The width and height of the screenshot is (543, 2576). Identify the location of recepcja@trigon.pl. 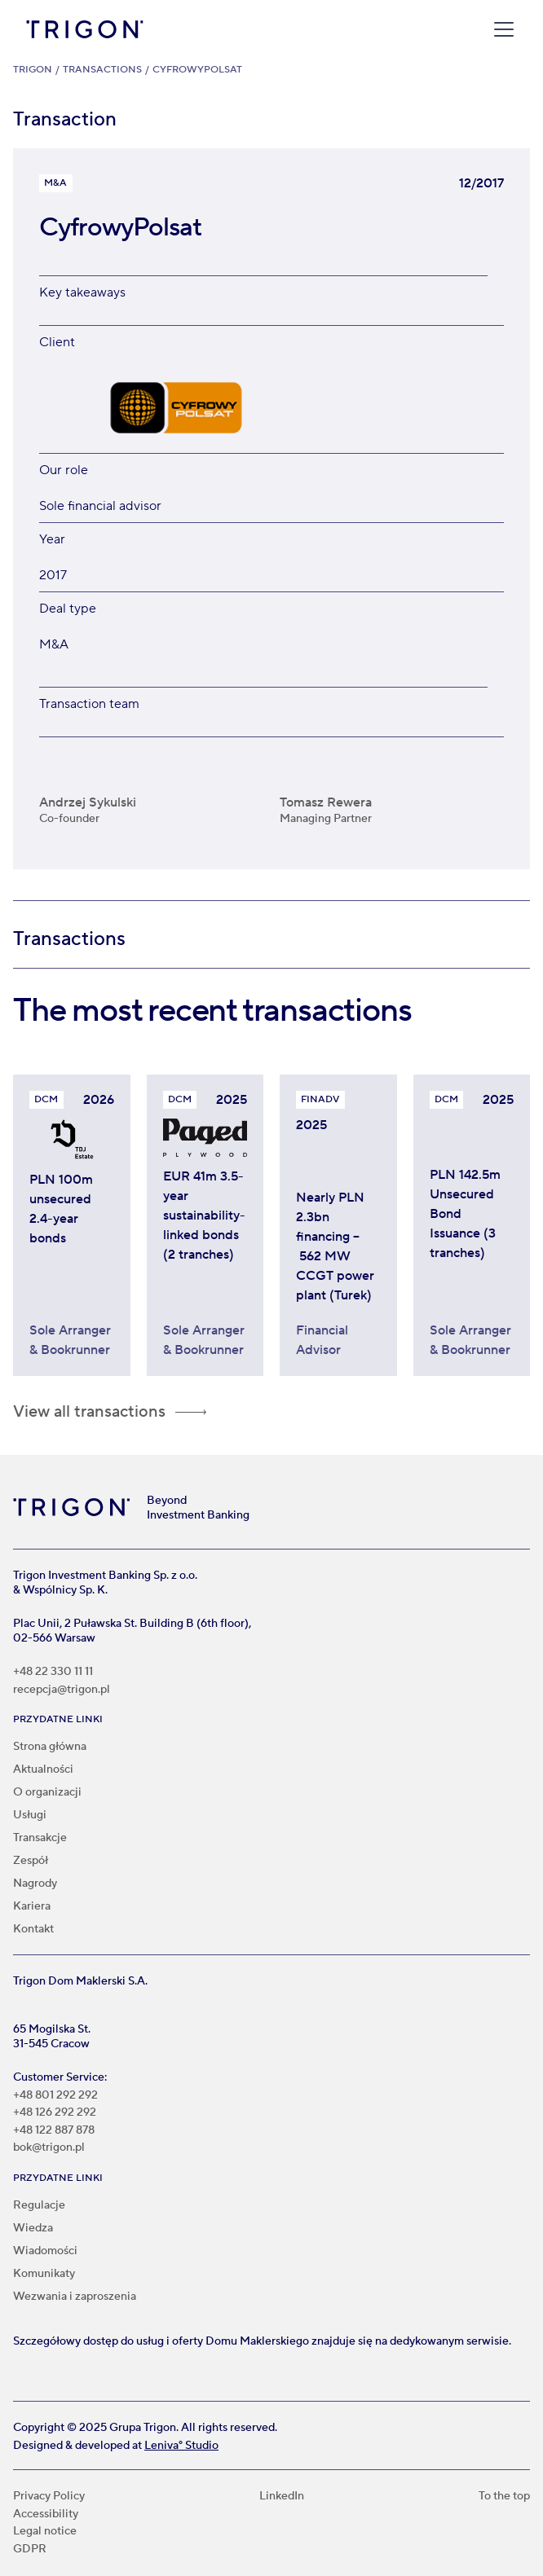
(61, 1690).